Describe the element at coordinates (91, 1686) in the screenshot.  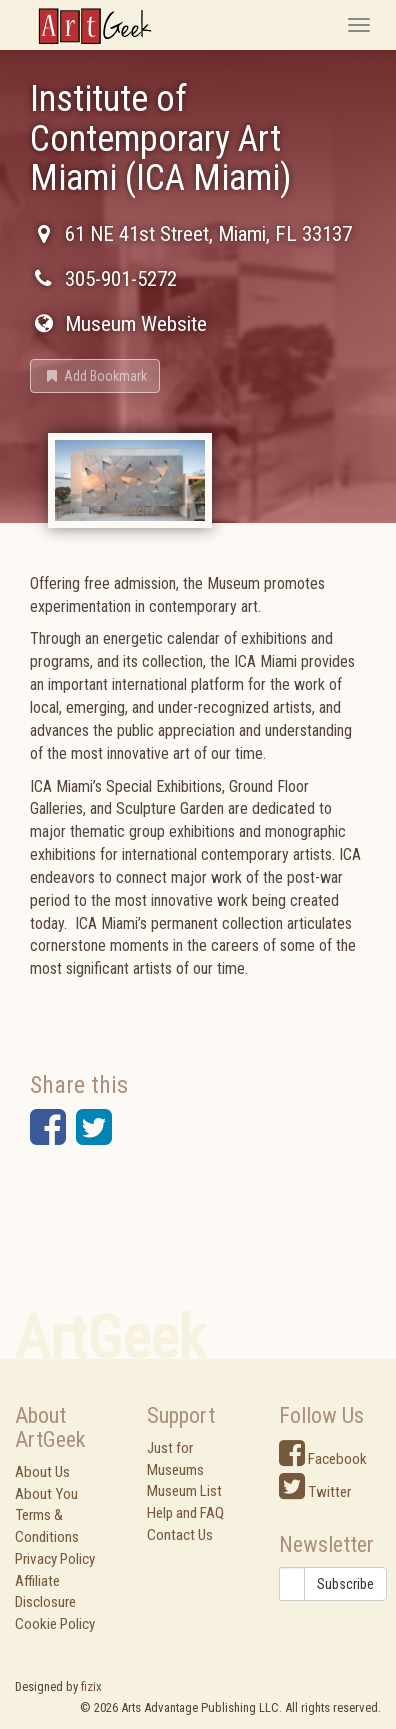
I see `fizix` at that location.